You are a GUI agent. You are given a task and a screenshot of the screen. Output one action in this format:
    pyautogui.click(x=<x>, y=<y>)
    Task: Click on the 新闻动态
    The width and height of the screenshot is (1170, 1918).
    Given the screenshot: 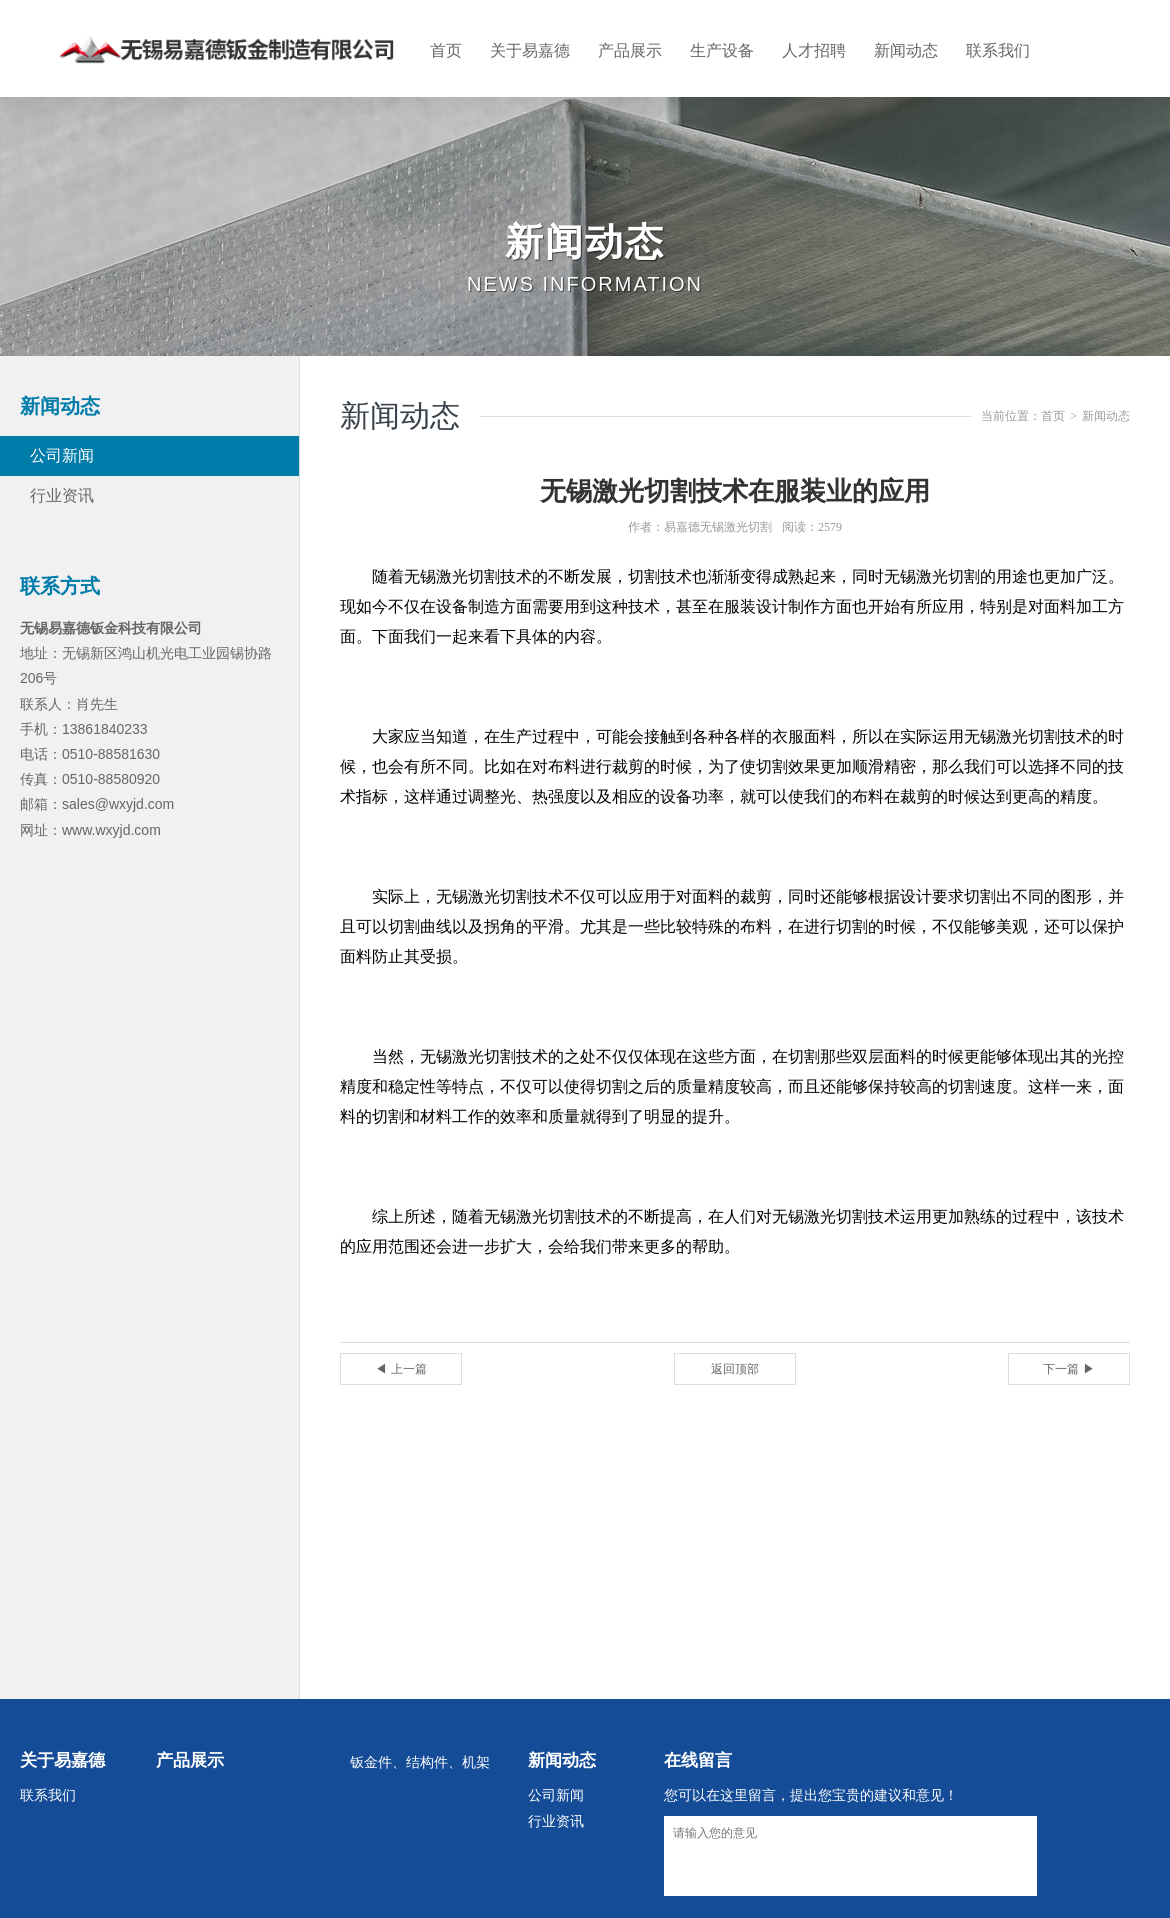 What is the action you would take?
    pyautogui.click(x=906, y=50)
    